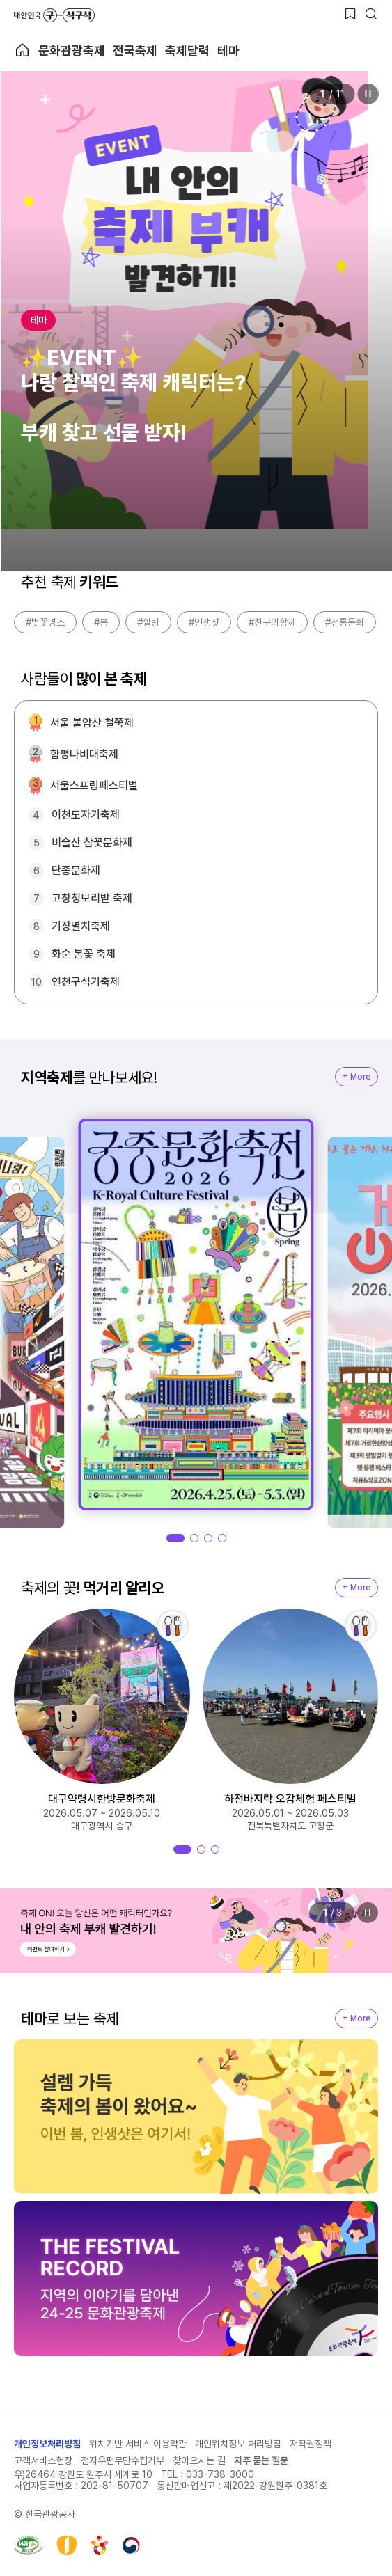 The width and height of the screenshot is (392, 2576). I want to click on #봄, so click(101, 622).